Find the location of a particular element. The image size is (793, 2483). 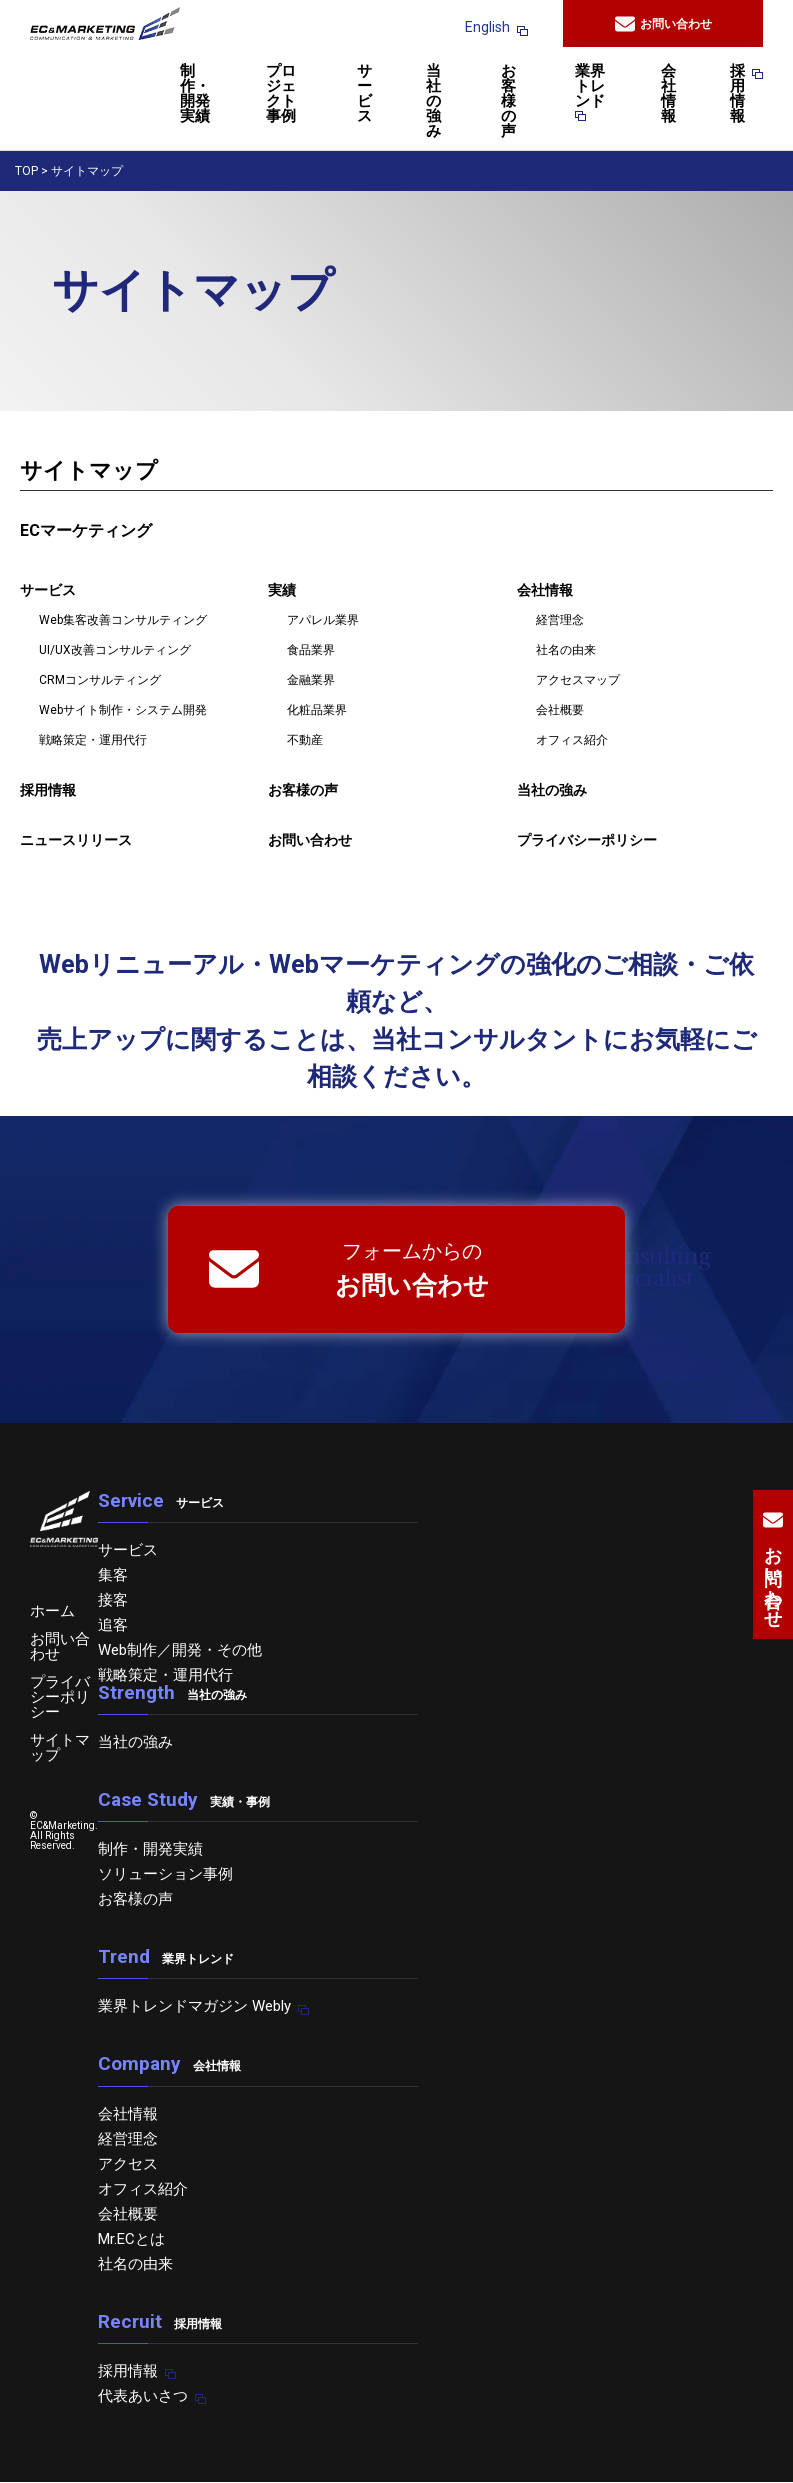

業界トレンド is located at coordinates (590, 92).